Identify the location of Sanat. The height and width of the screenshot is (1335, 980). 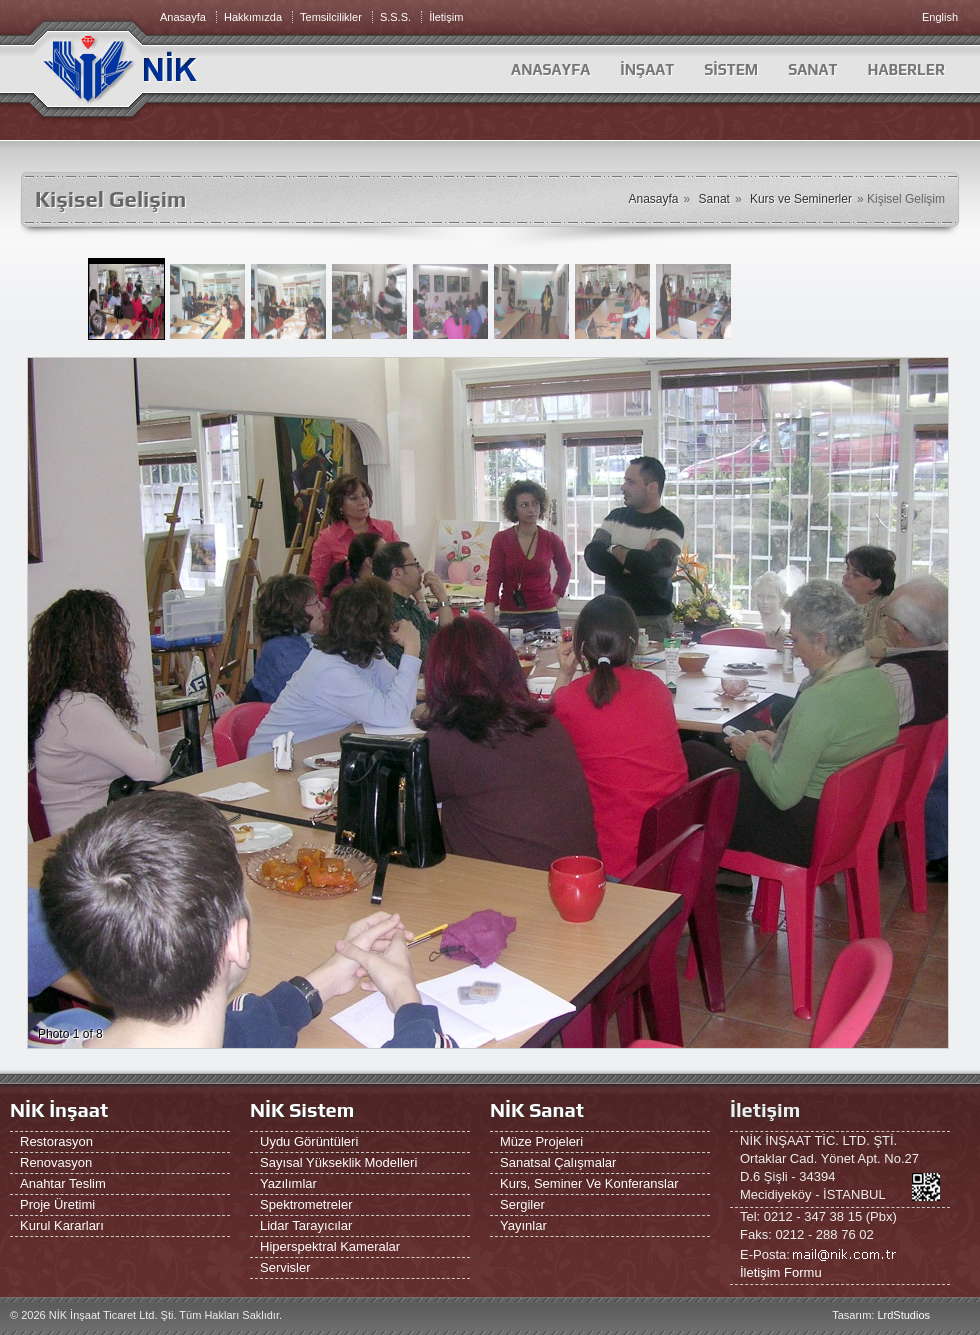
(714, 199).